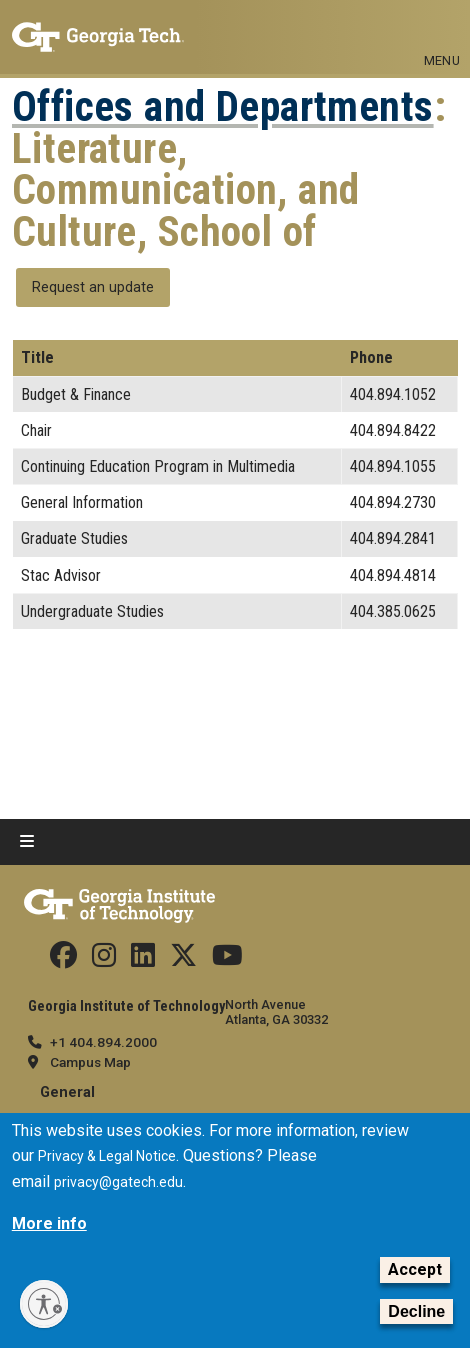 The width and height of the screenshot is (470, 1348). What do you see at coordinates (143, 960) in the screenshot?
I see `[Follow us on Linkedin]` at bounding box center [143, 960].